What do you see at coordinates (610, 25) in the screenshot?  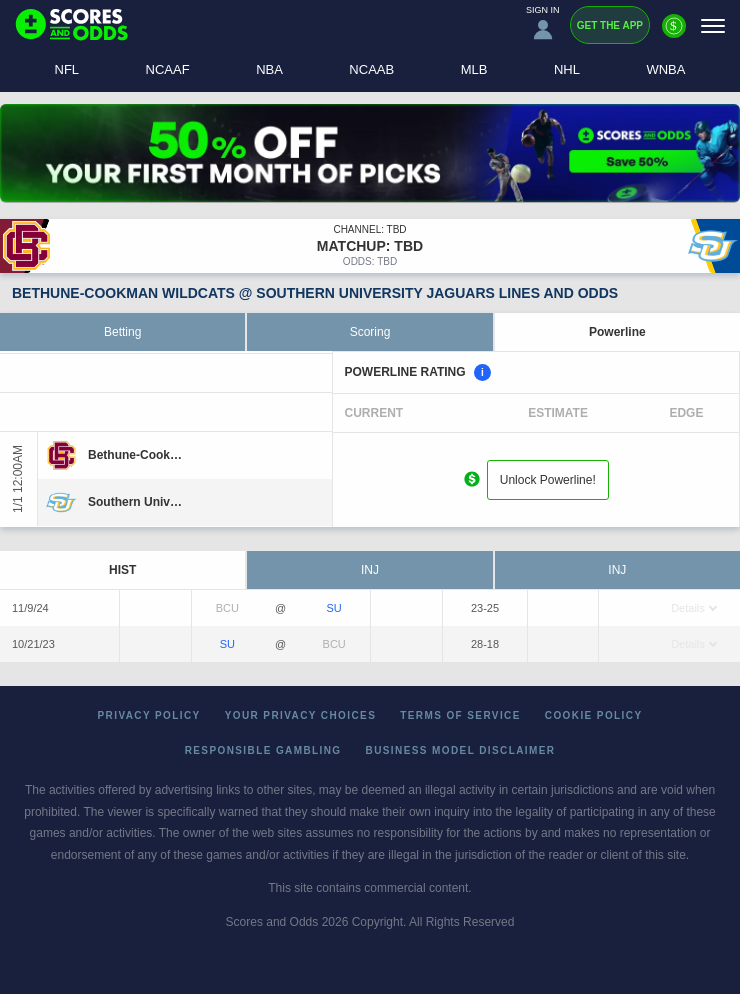 I see `Get the App` at bounding box center [610, 25].